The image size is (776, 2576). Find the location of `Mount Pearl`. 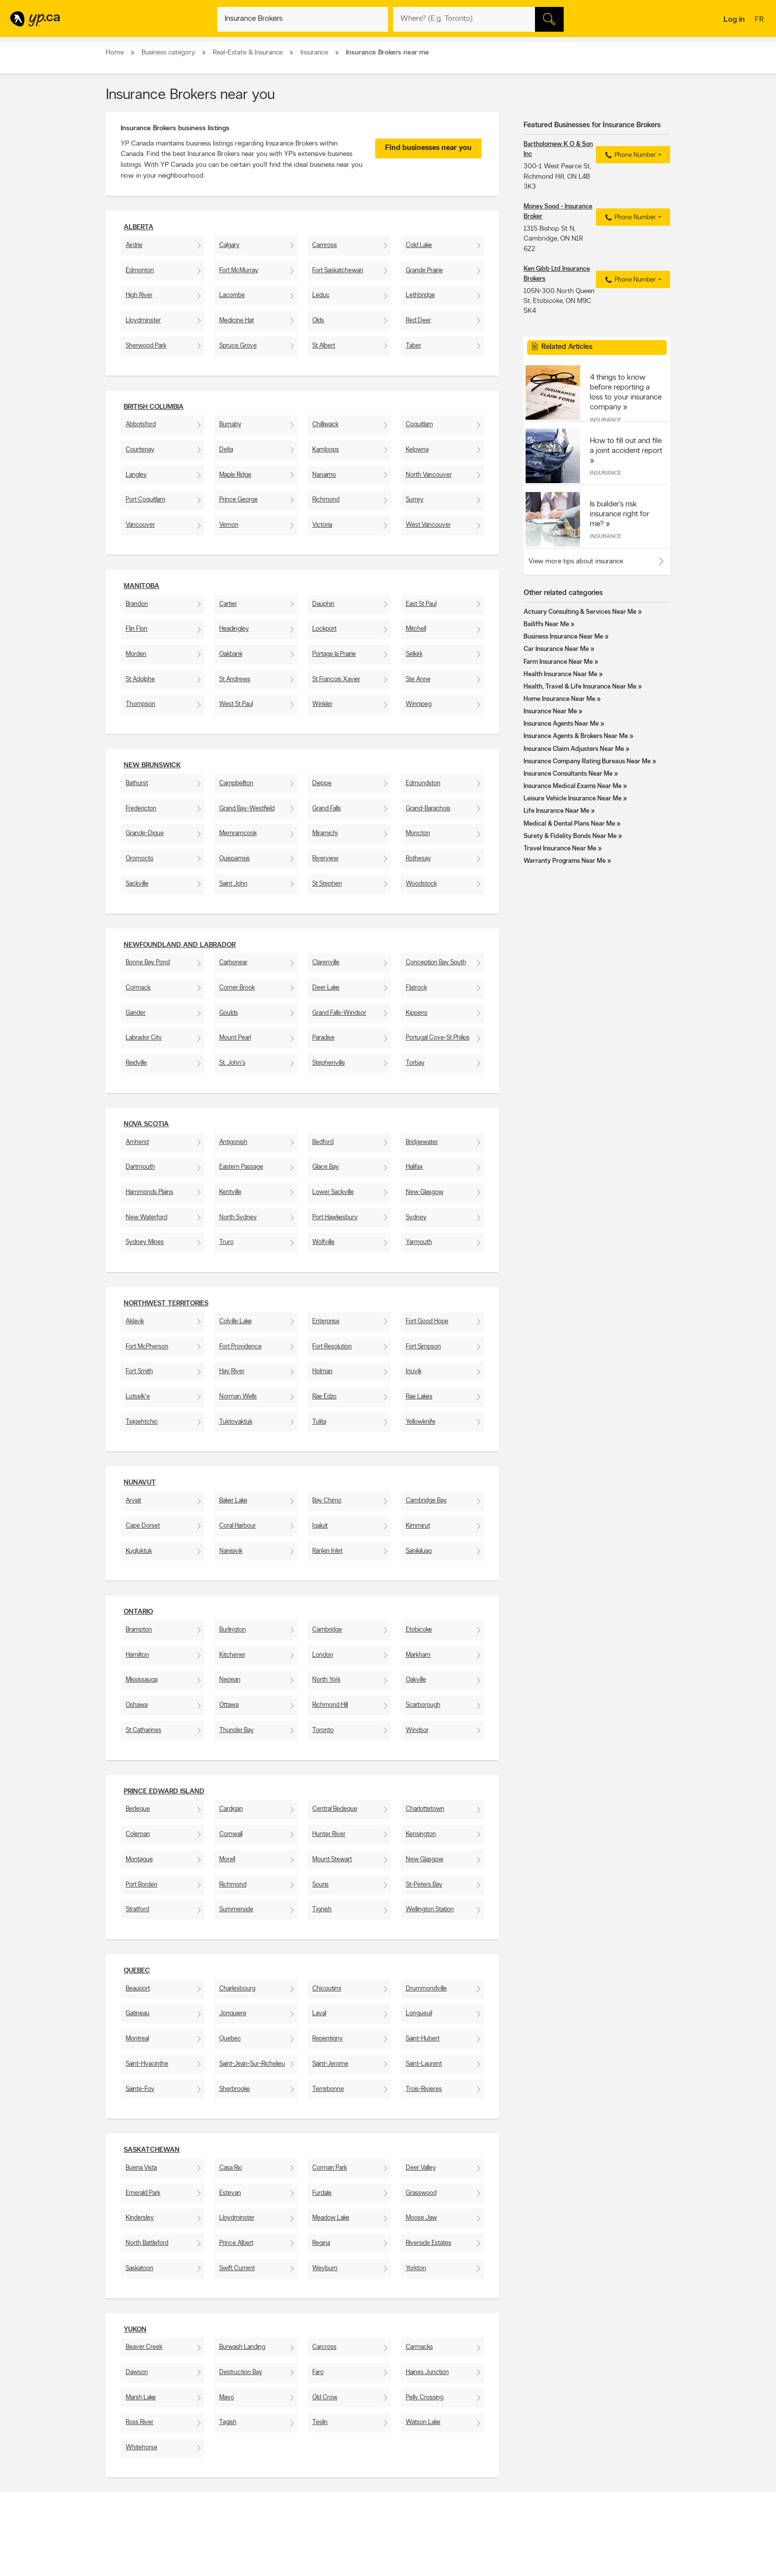

Mount Pearl is located at coordinates (235, 1038).